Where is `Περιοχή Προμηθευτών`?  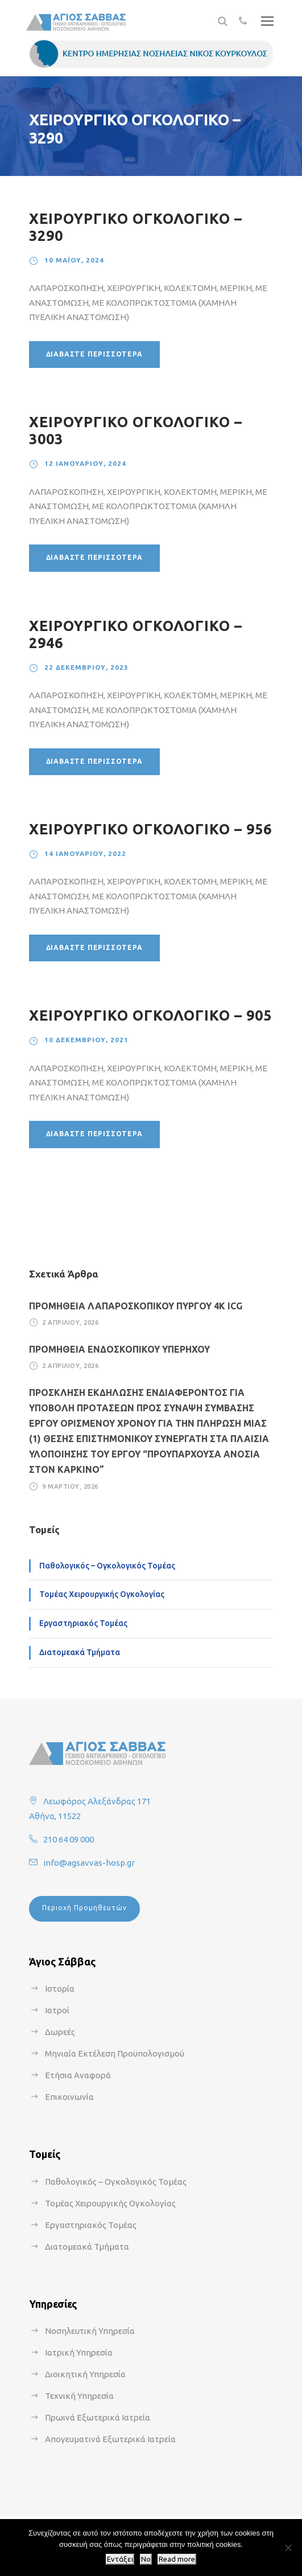 Περιοχή Προμηθευτών is located at coordinates (84, 1907).